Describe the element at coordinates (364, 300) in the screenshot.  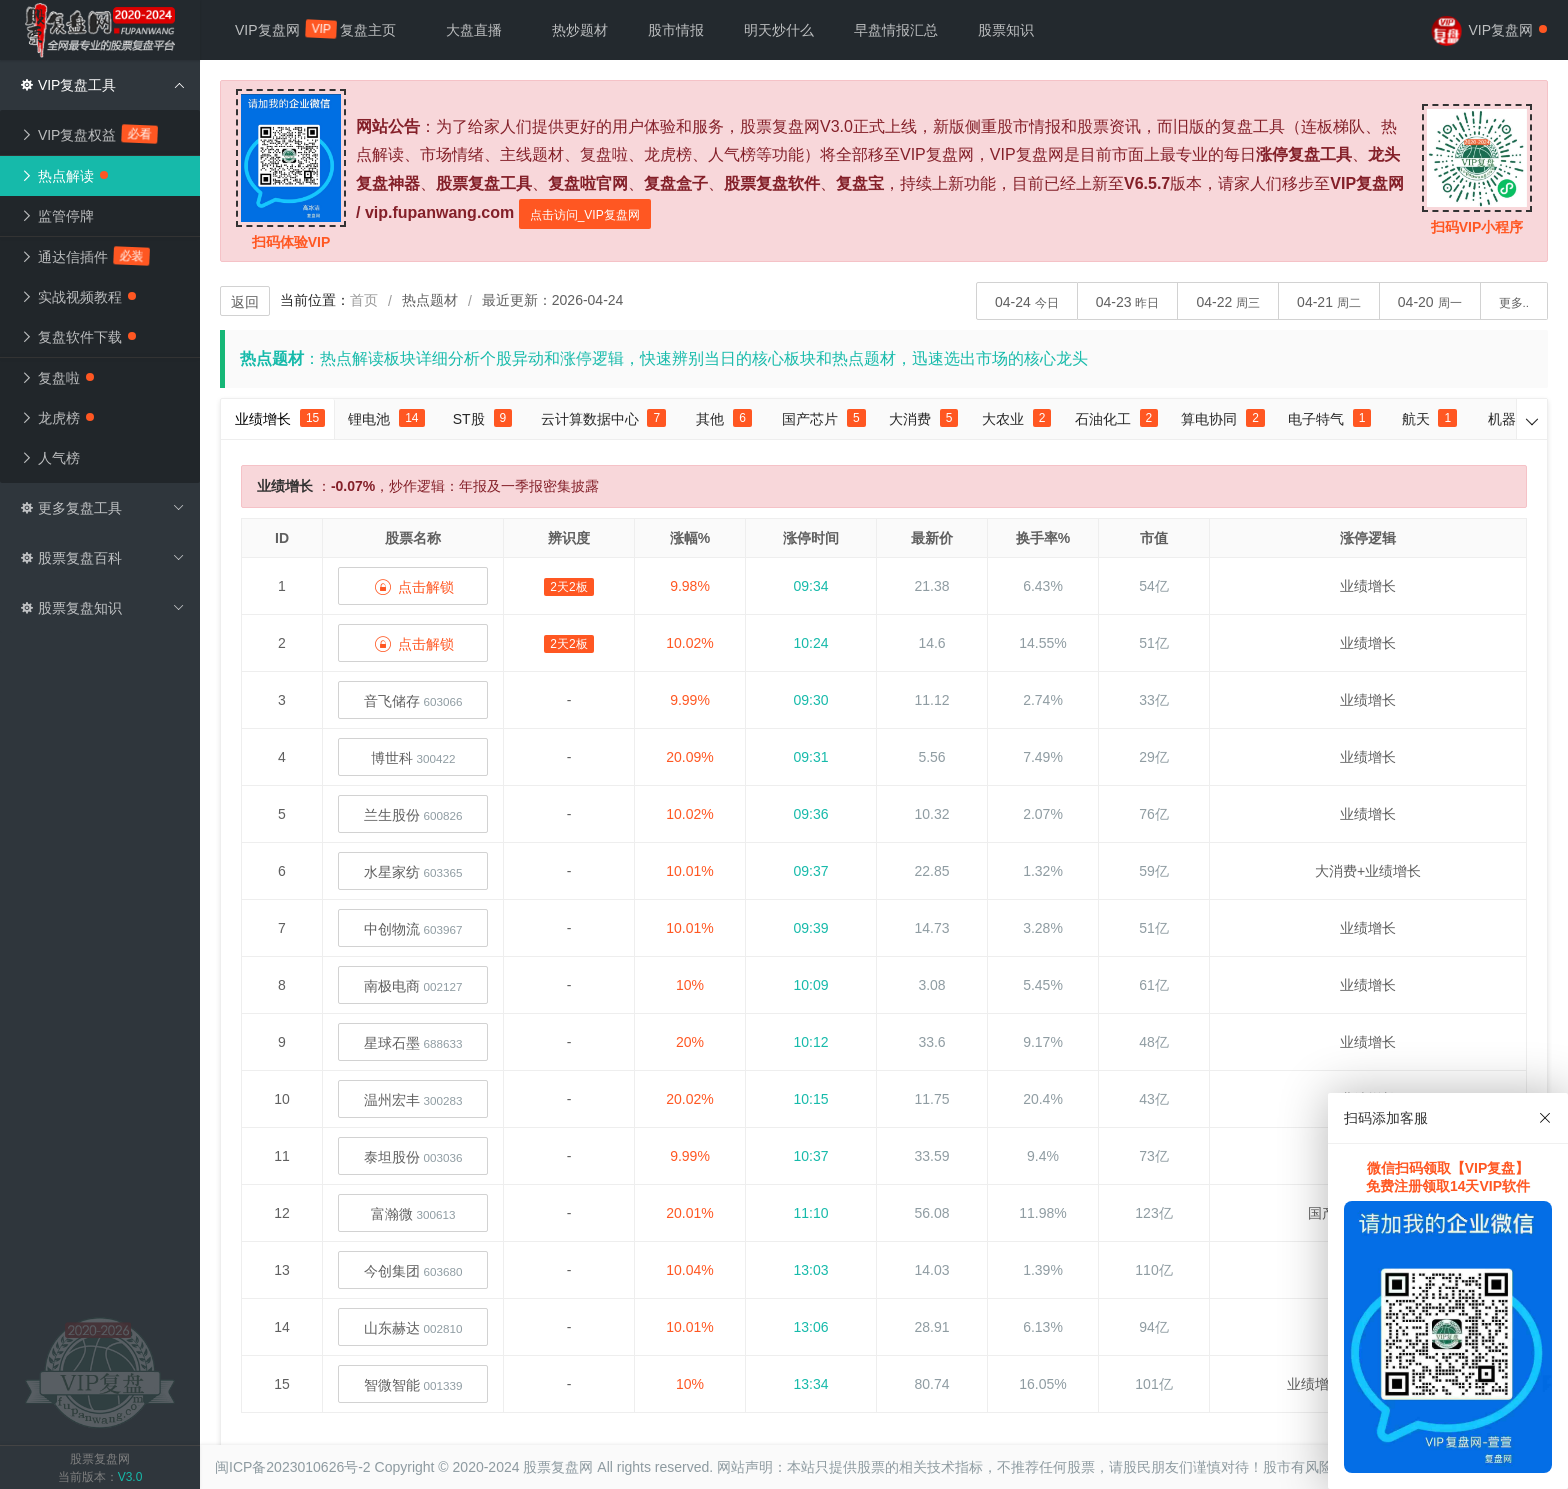
I see `首页` at that location.